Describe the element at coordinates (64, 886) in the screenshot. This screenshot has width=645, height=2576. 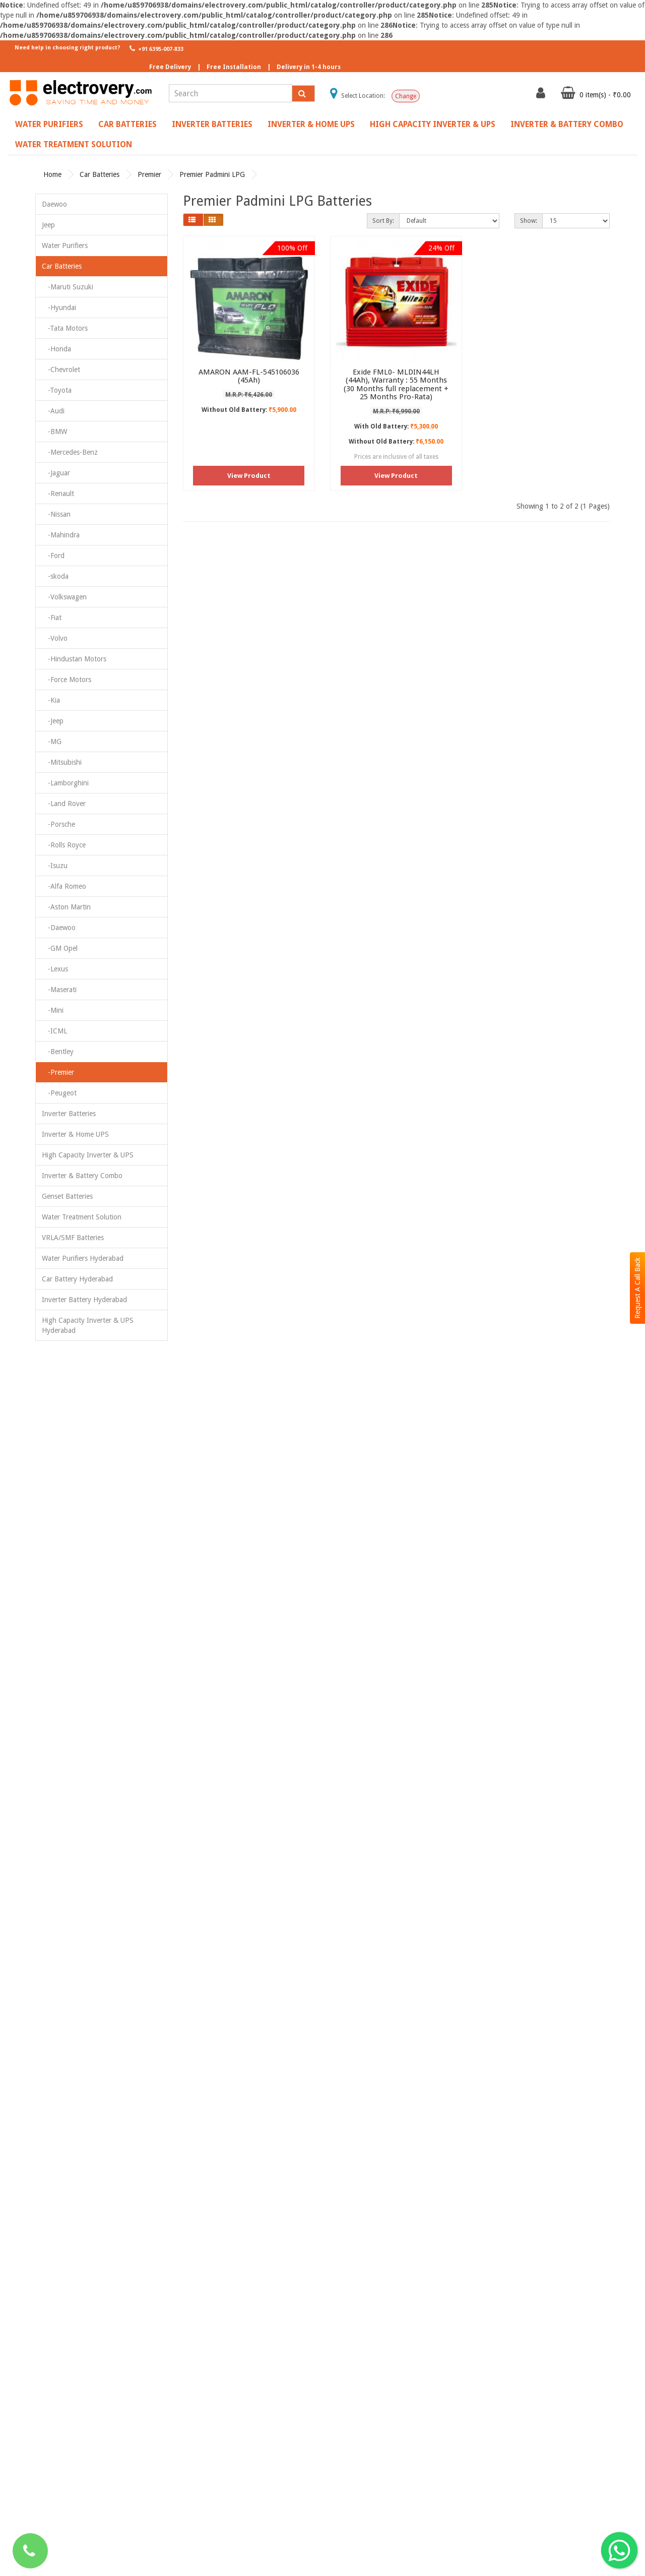
I see `-Alfa Romeo` at that location.